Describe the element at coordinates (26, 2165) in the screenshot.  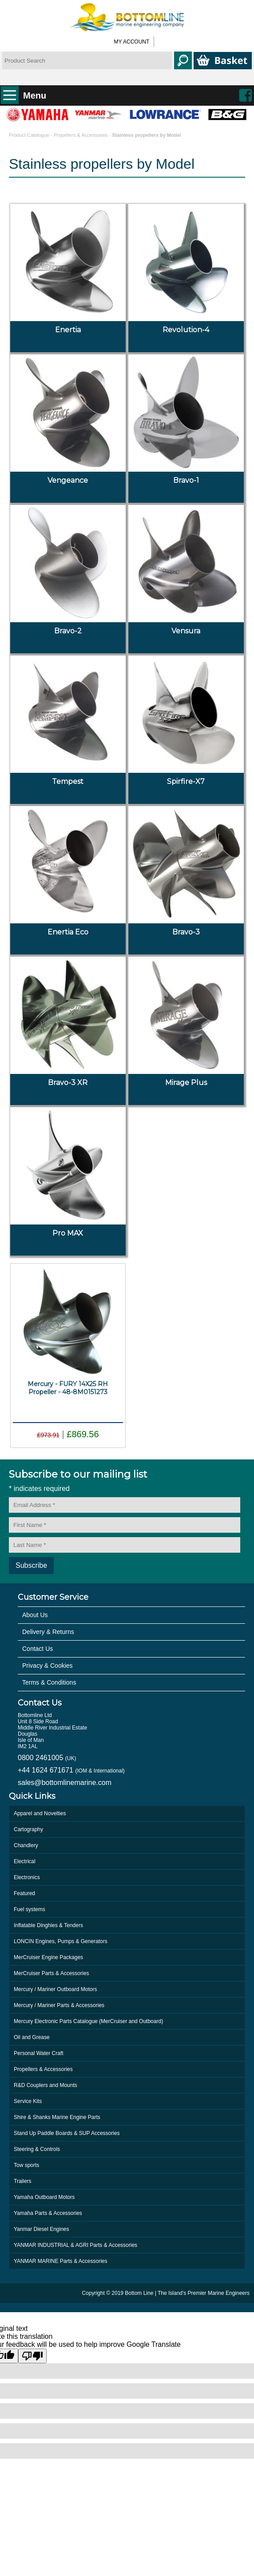
I see `Tow sports` at that location.